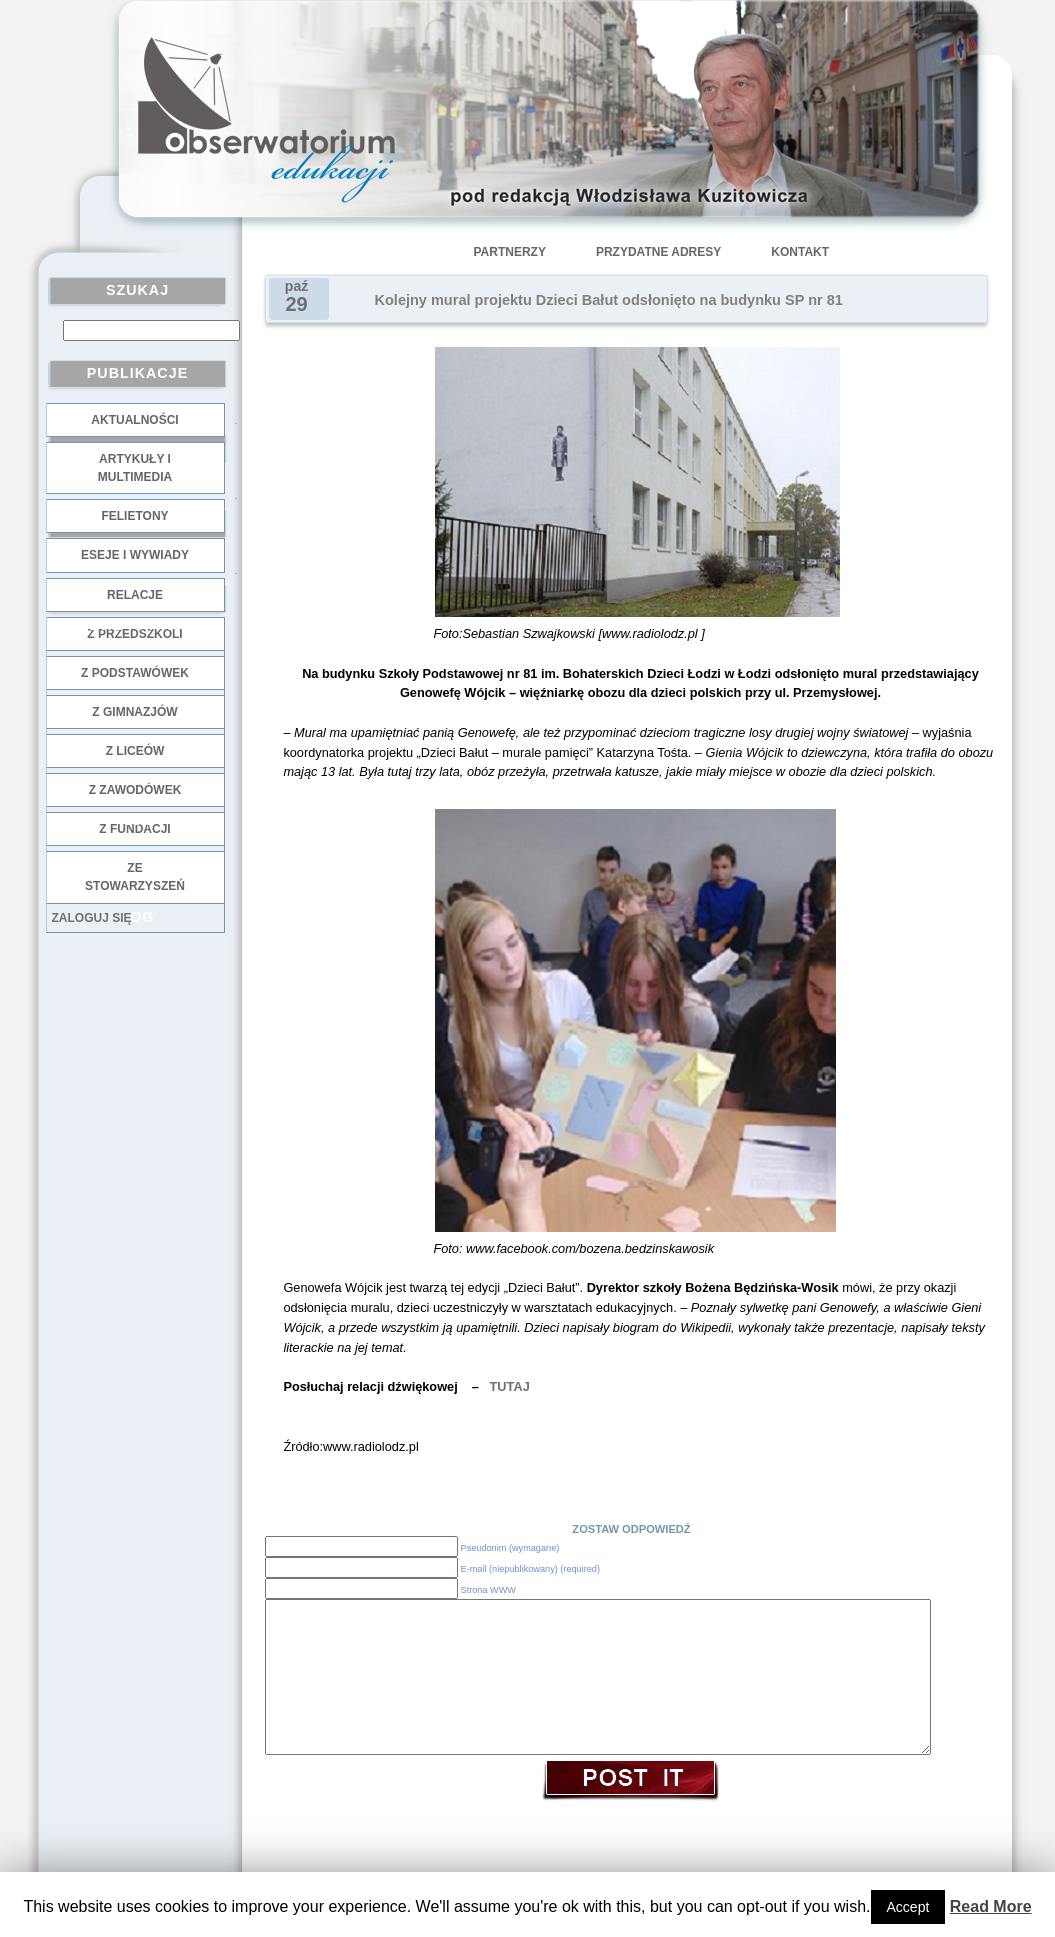 This screenshot has width=1055, height=1937. I want to click on Partnerzy, so click(510, 252).